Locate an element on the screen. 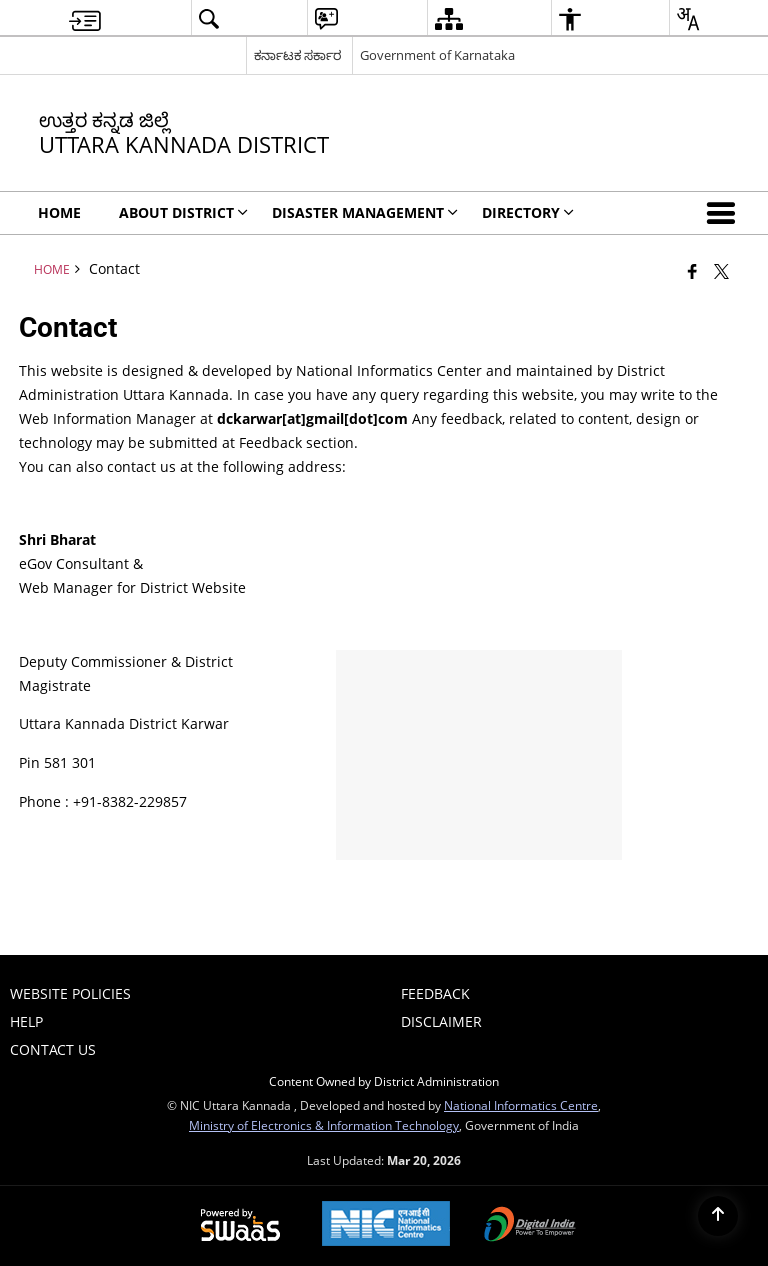  Help [menuitem] is located at coordinates (26, 1021).